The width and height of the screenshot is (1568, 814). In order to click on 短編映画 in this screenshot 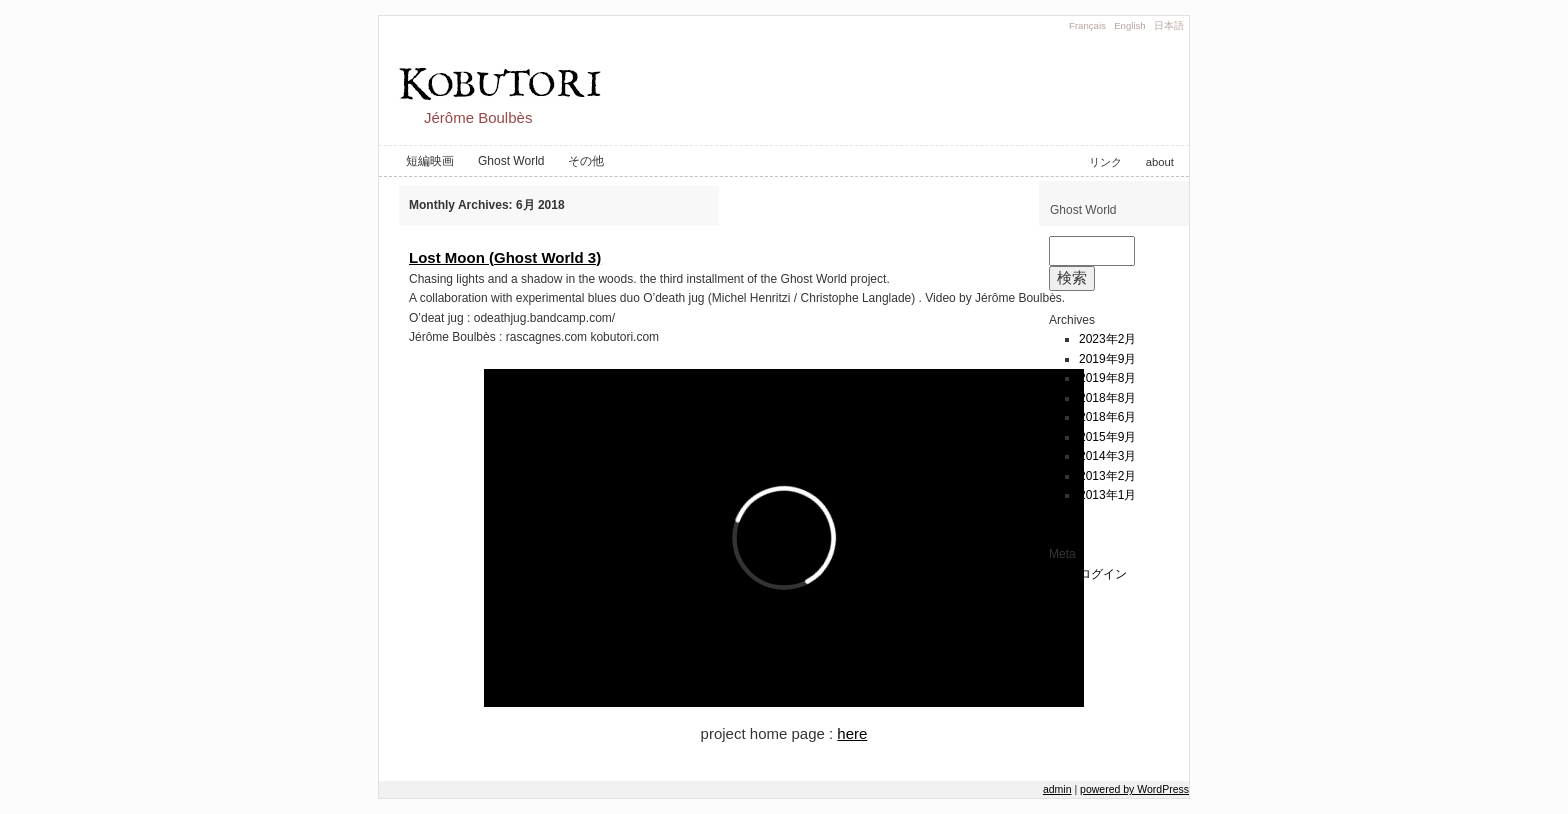, I will do `click(430, 161)`.